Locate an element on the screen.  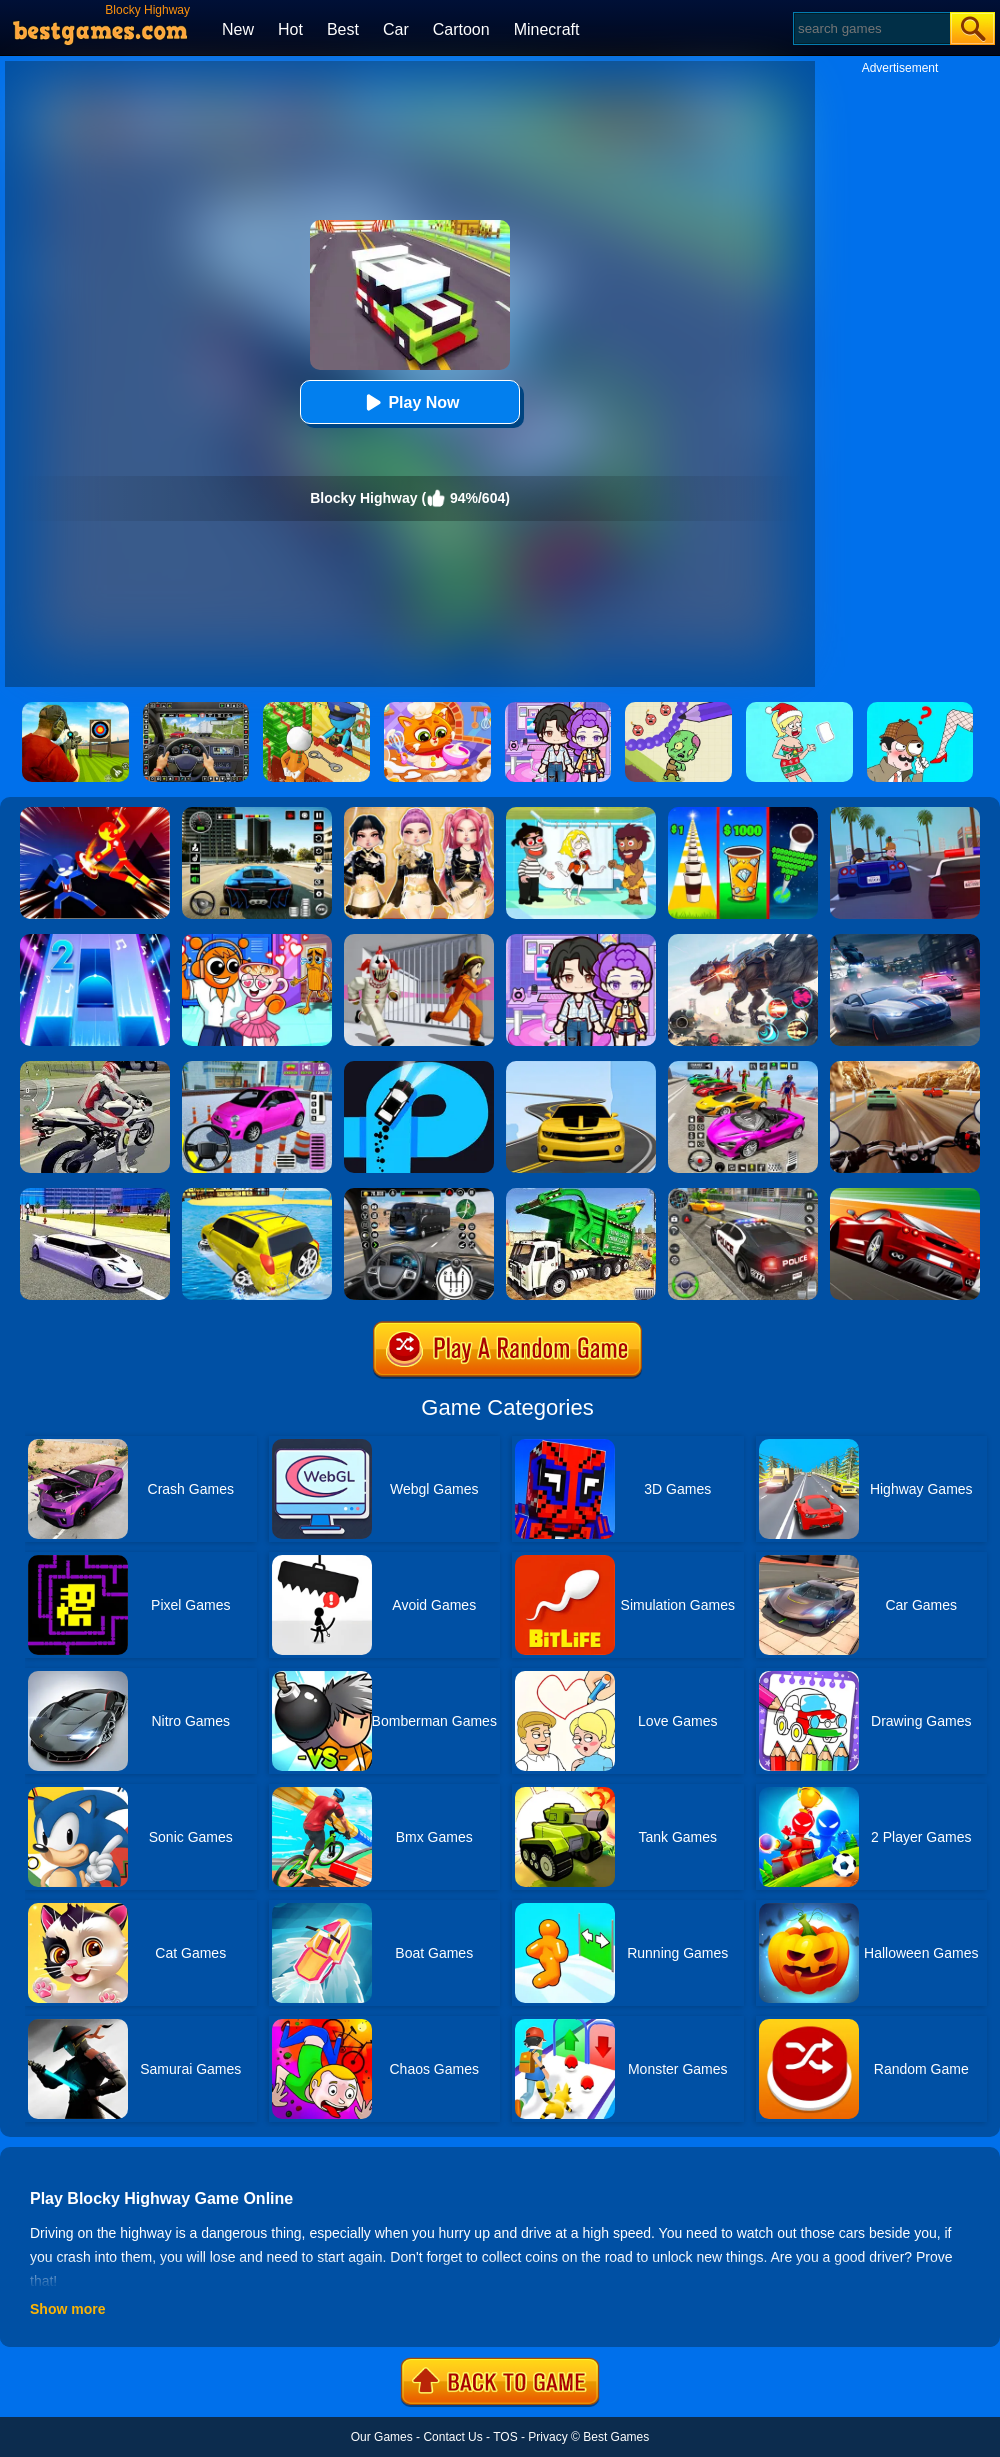
[Road Racer] is located at coordinates (581, 1068).